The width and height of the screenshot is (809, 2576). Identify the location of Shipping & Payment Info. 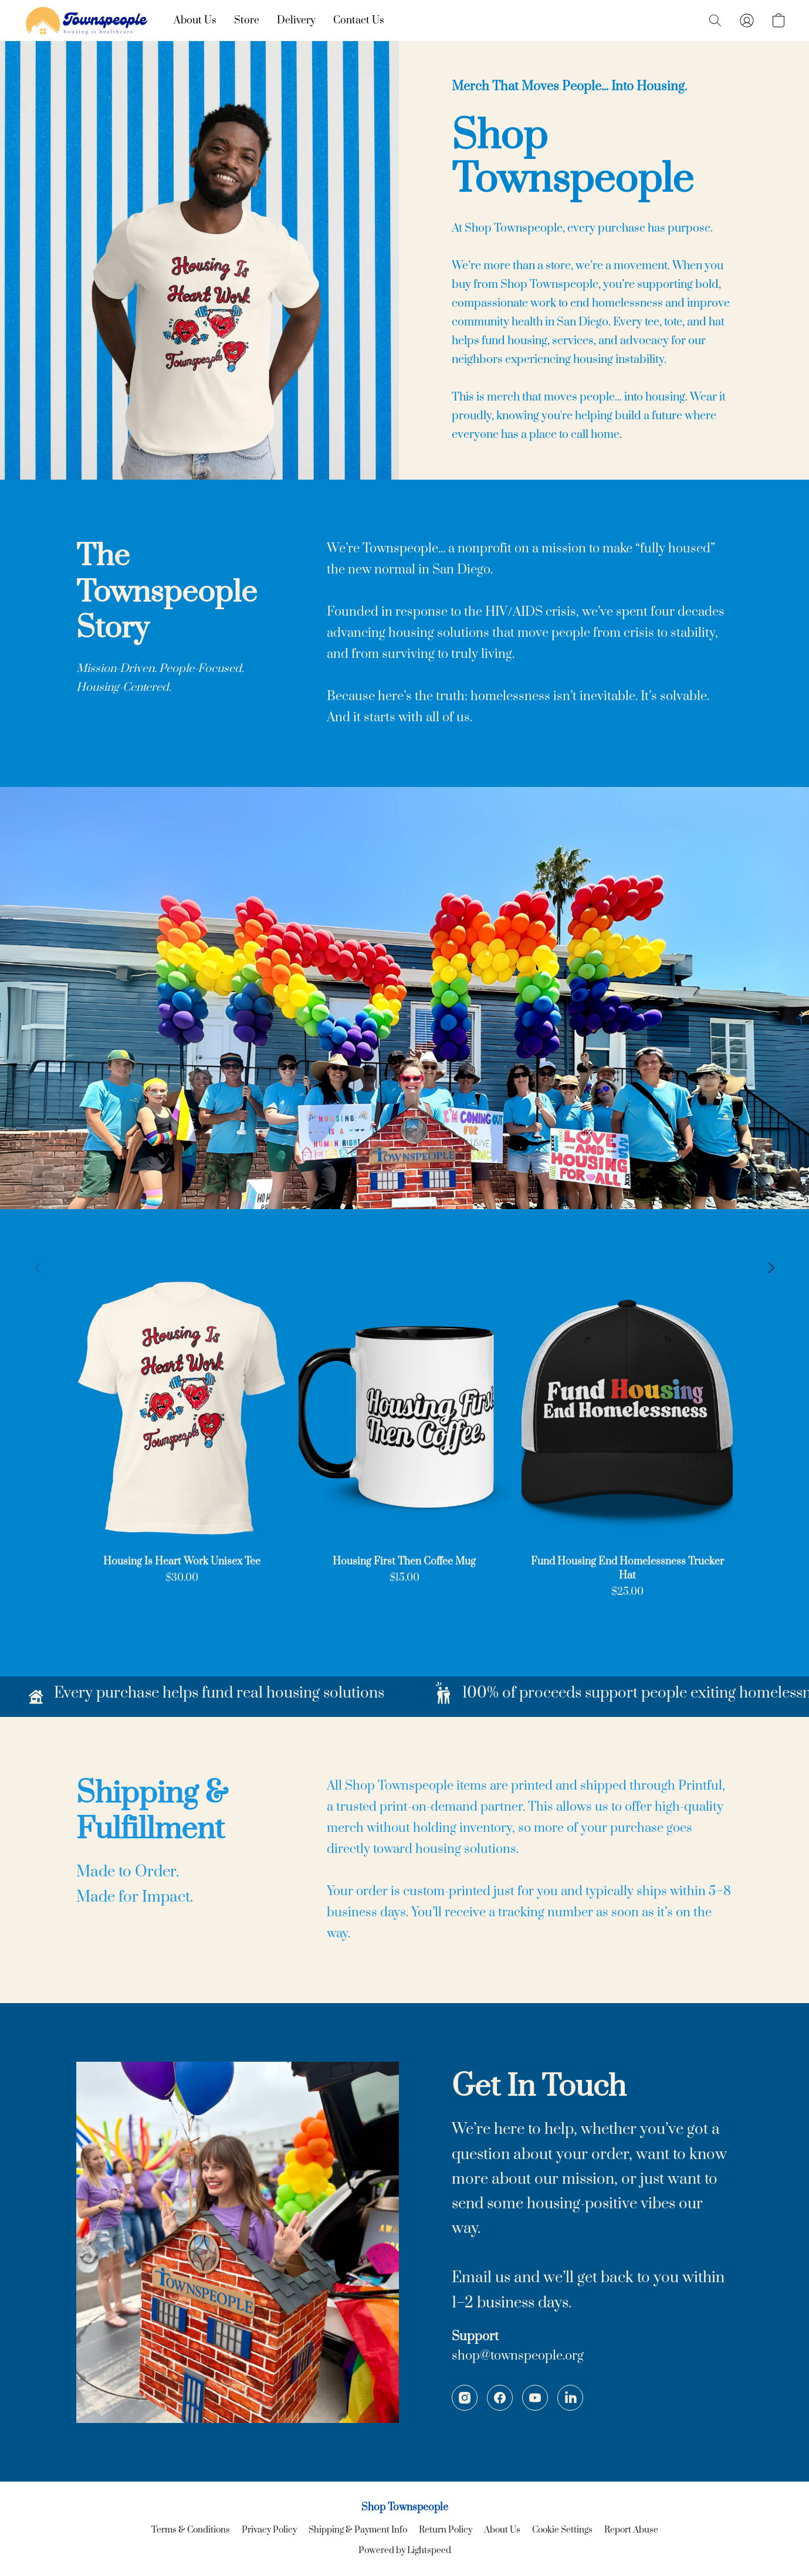
(358, 2530).